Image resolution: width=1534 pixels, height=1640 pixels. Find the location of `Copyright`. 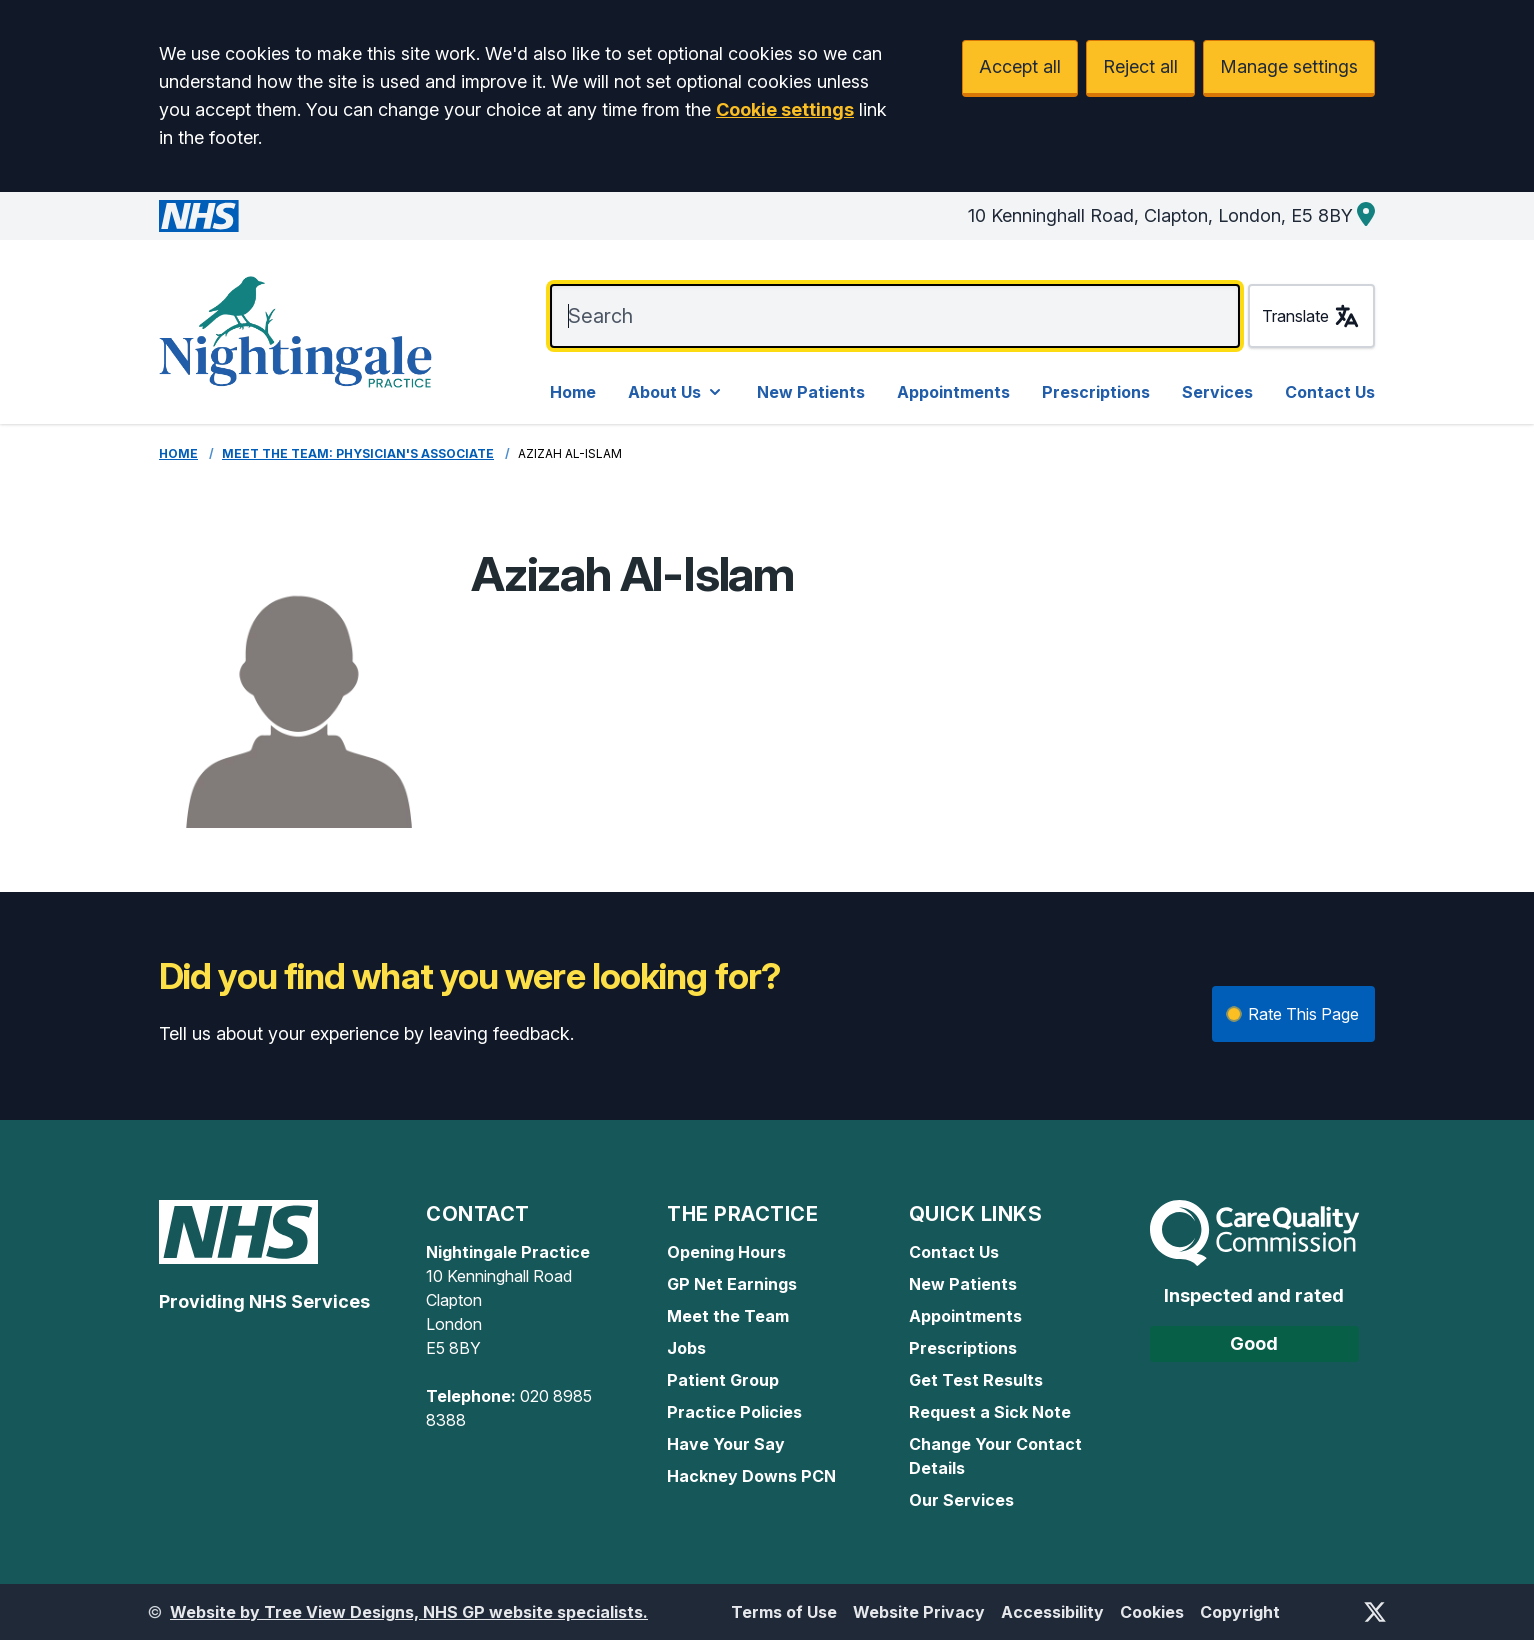

Copyright is located at coordinates (1240, 1612).